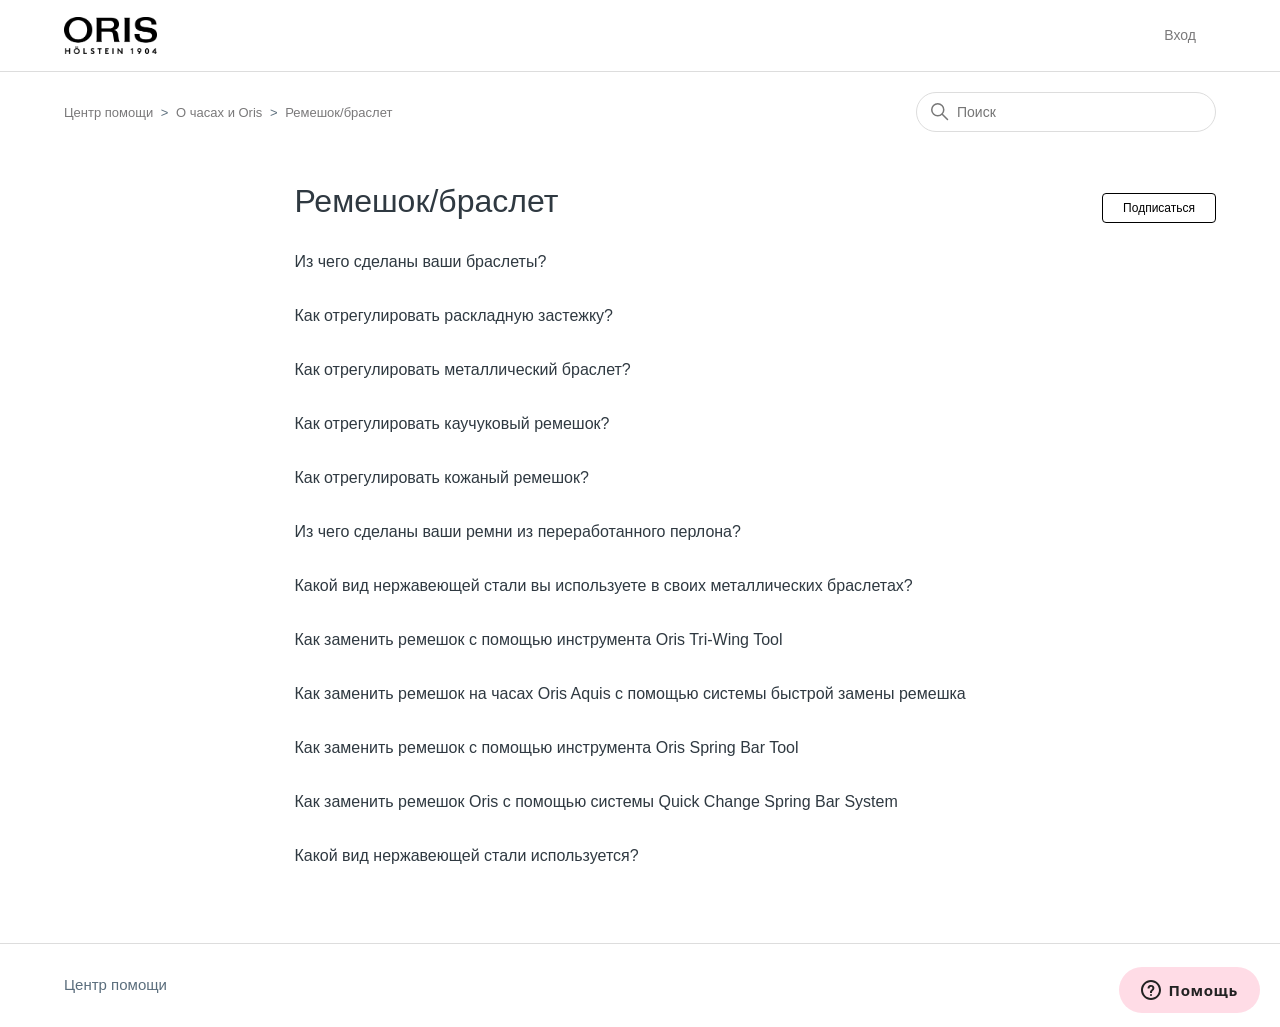  Describe the element at coordinates (629, 693) in the screenshot. I see `Как заменить ремешок на часах Oris Aquis с помощью системы быстрой замены ремешка` at that location.